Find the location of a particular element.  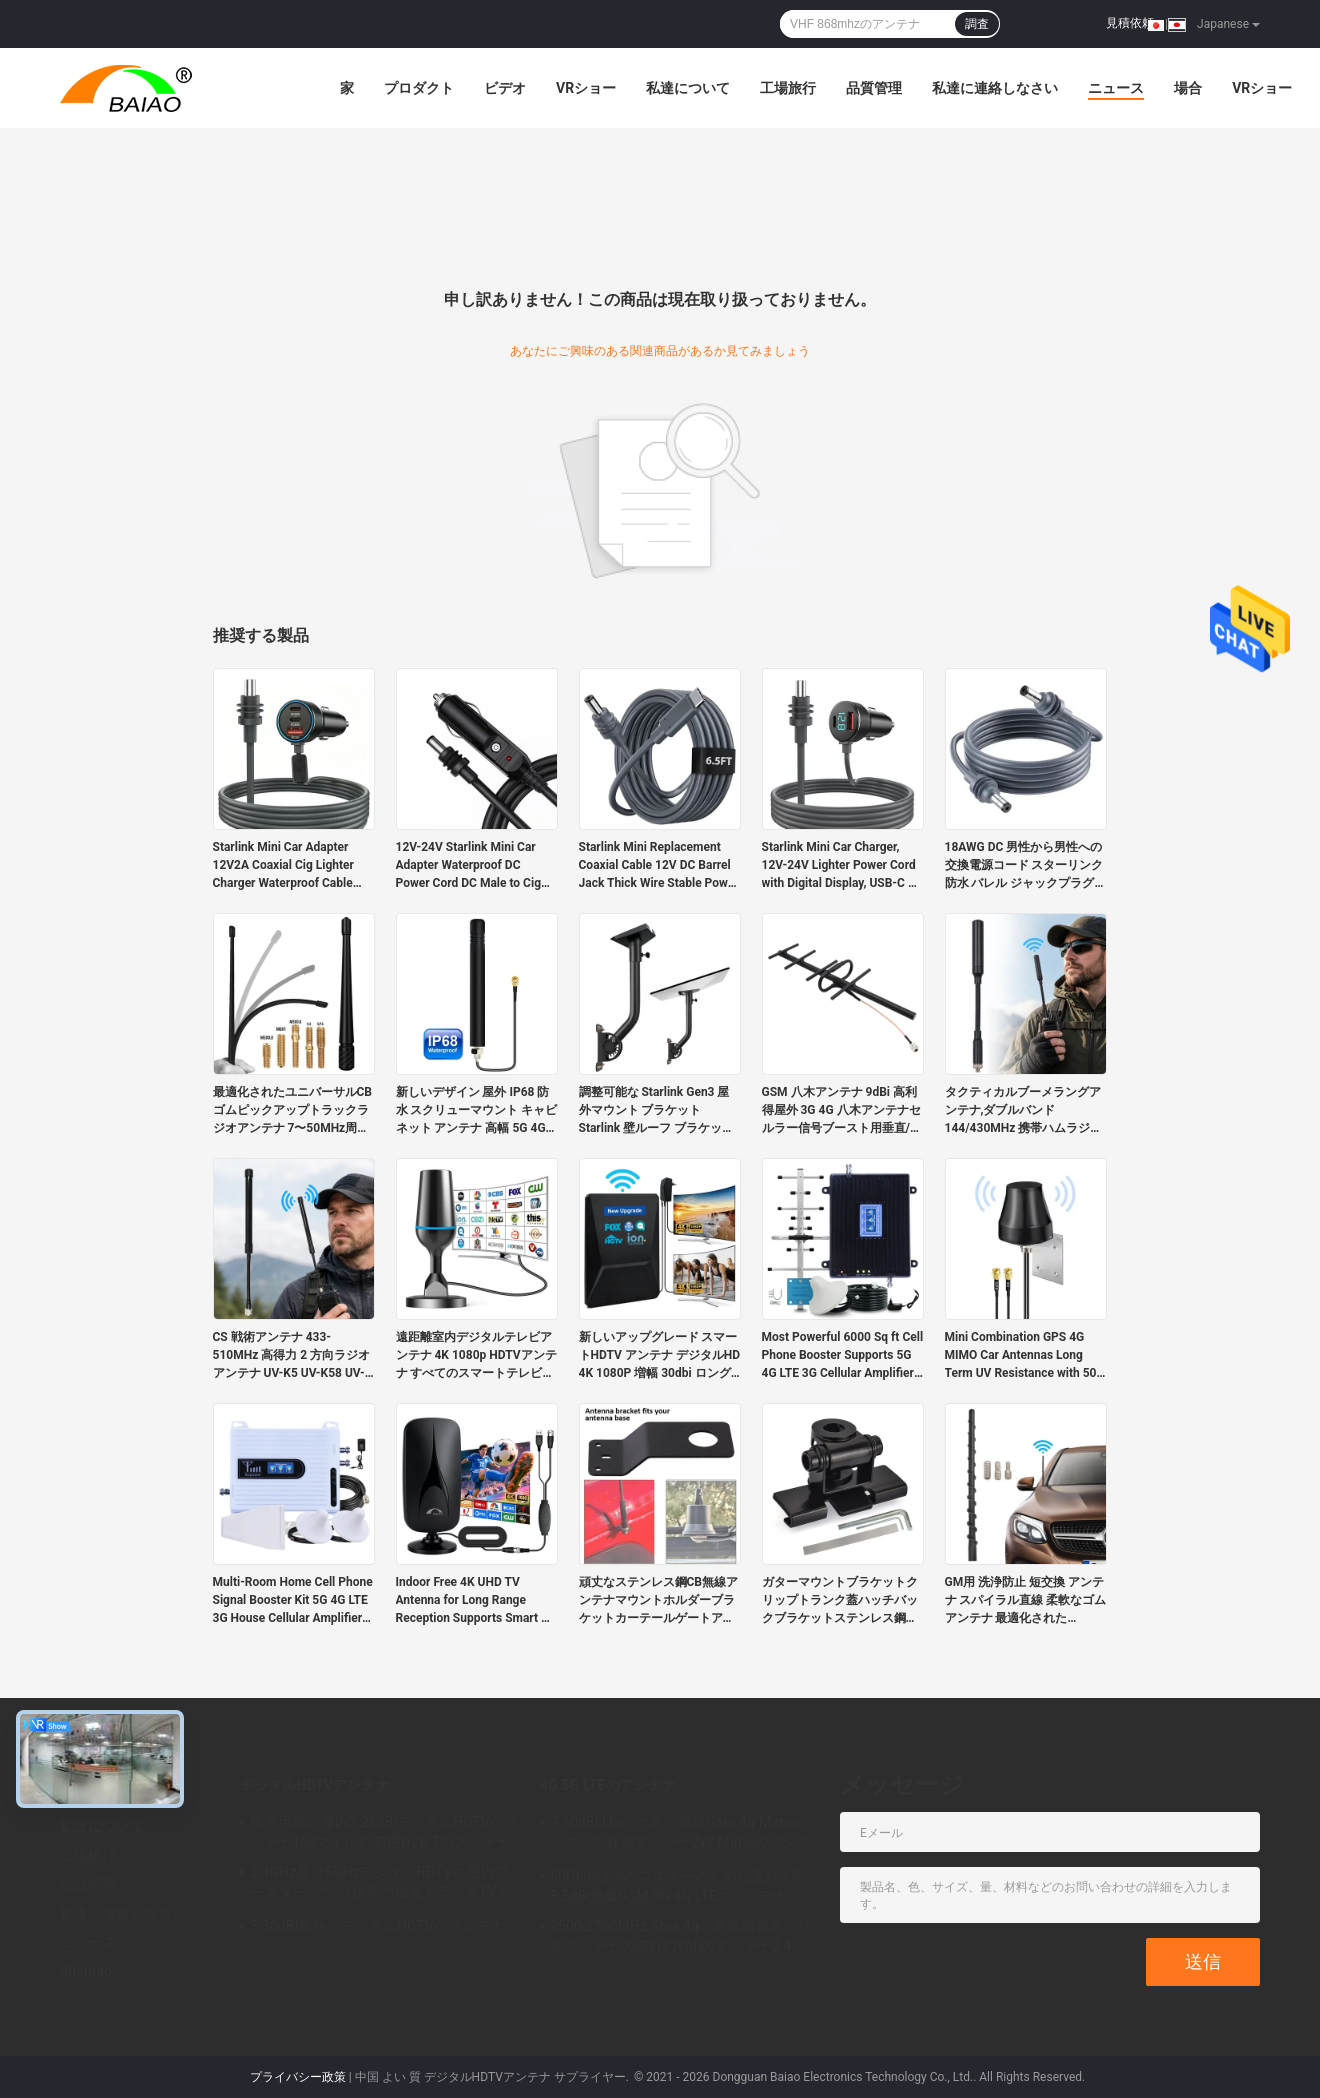

タクティカルブーメラングアンテナ,ダブルバンド 144/430MHz 携帯ハムラジオアンテナ is located at coordinates (1024, 1111).